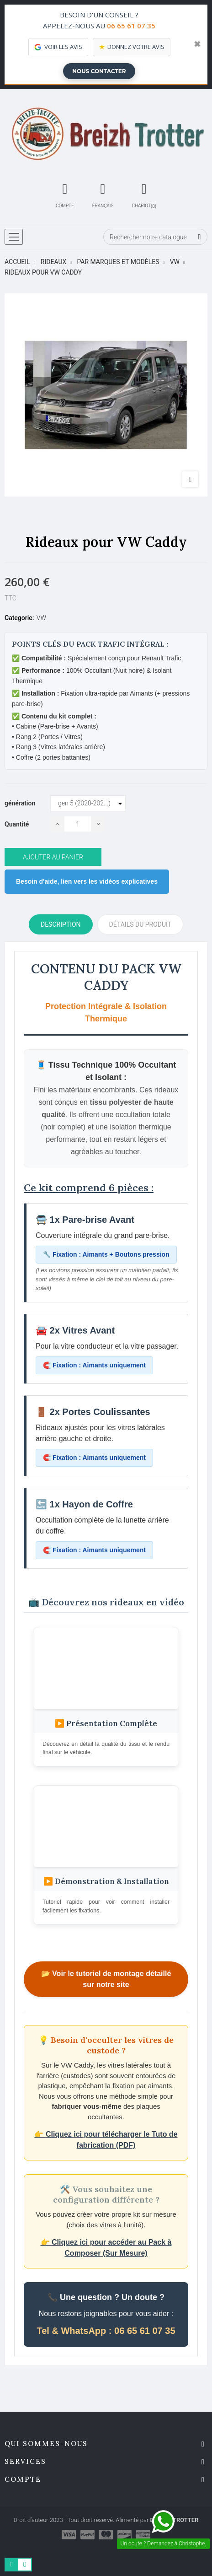  Describe the element at coordinates (88, 803) in the screenshot. I see `[génération]` at that location.